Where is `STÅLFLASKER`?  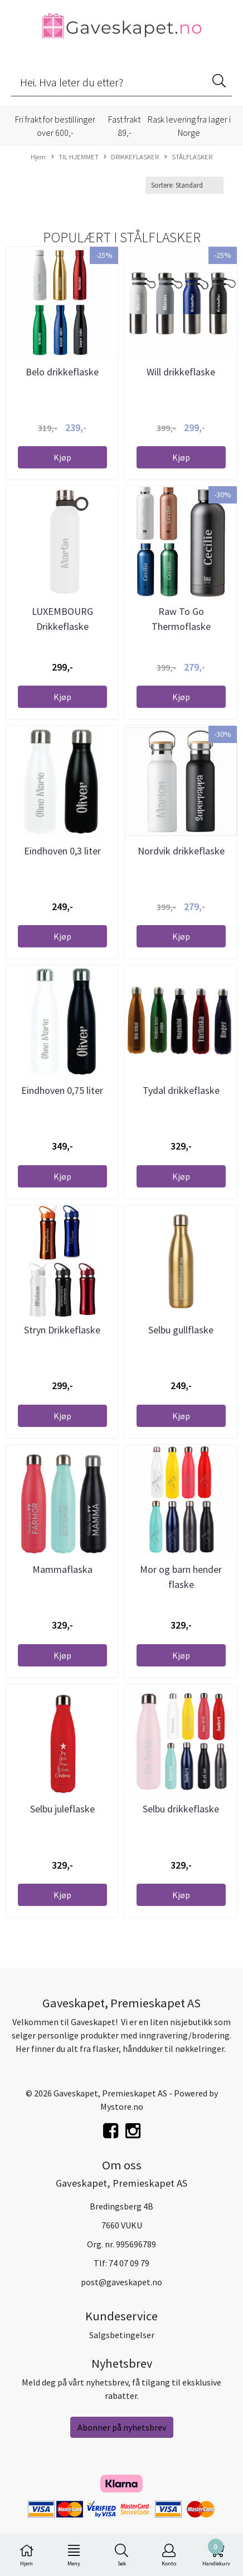
STÅLFLASKER is located at coordinates (188, 157).